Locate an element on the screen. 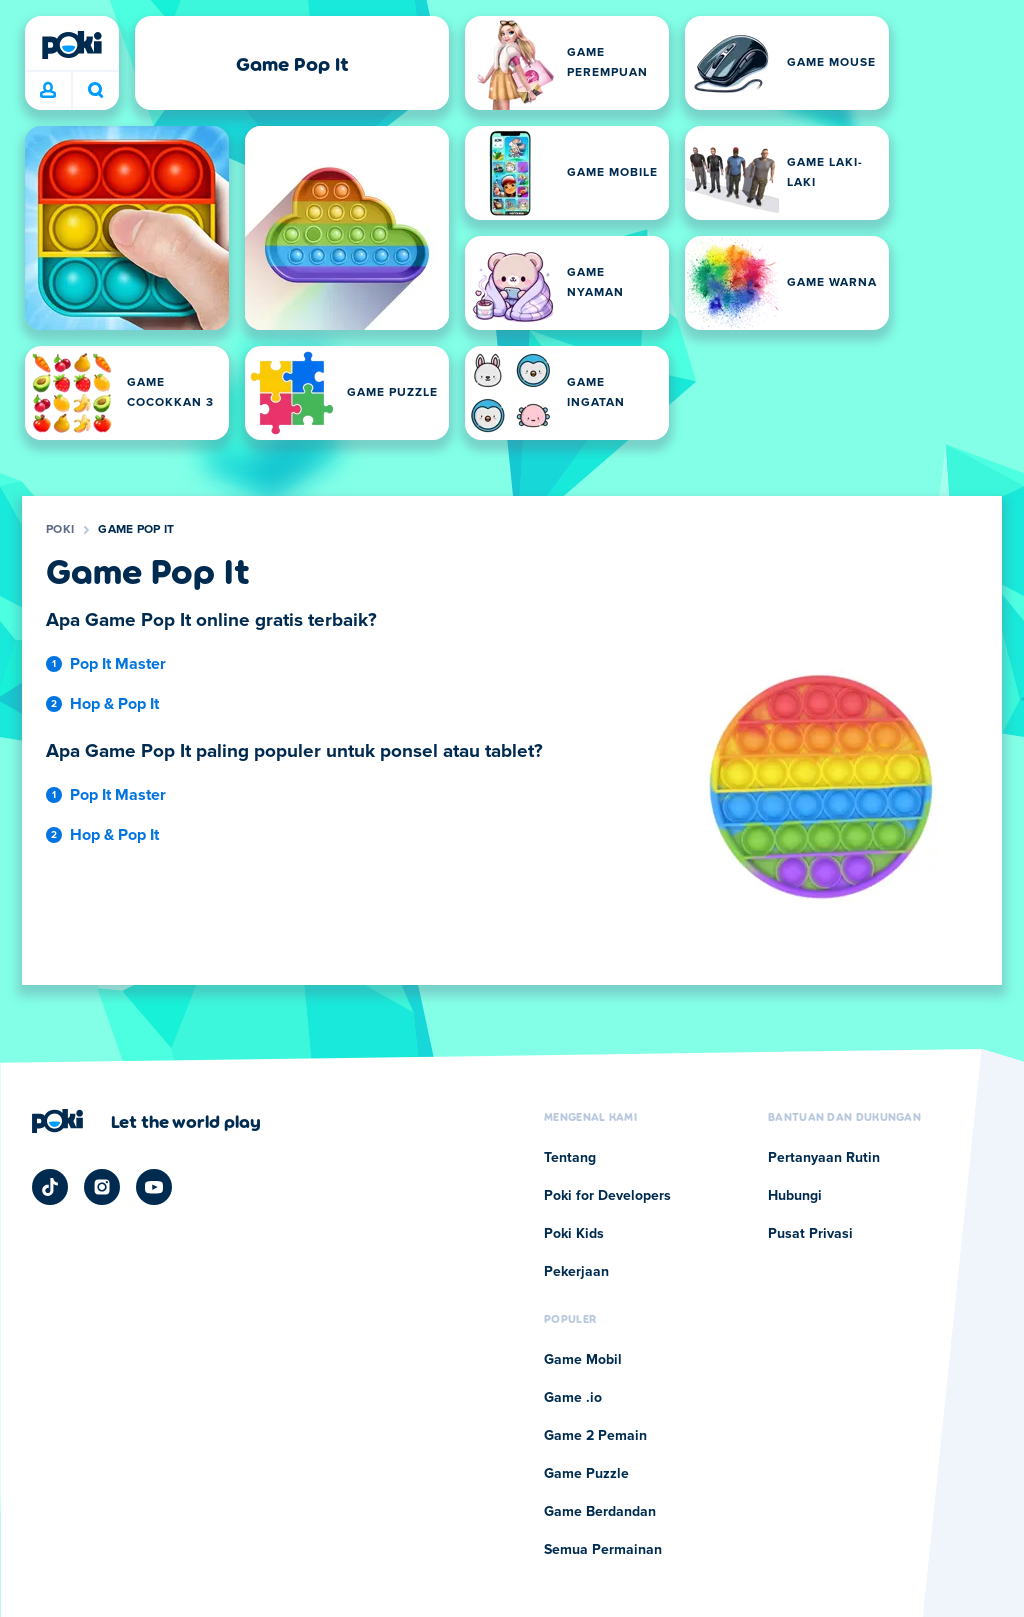  Pusat Privasi is located at coordinates (810, 1234).